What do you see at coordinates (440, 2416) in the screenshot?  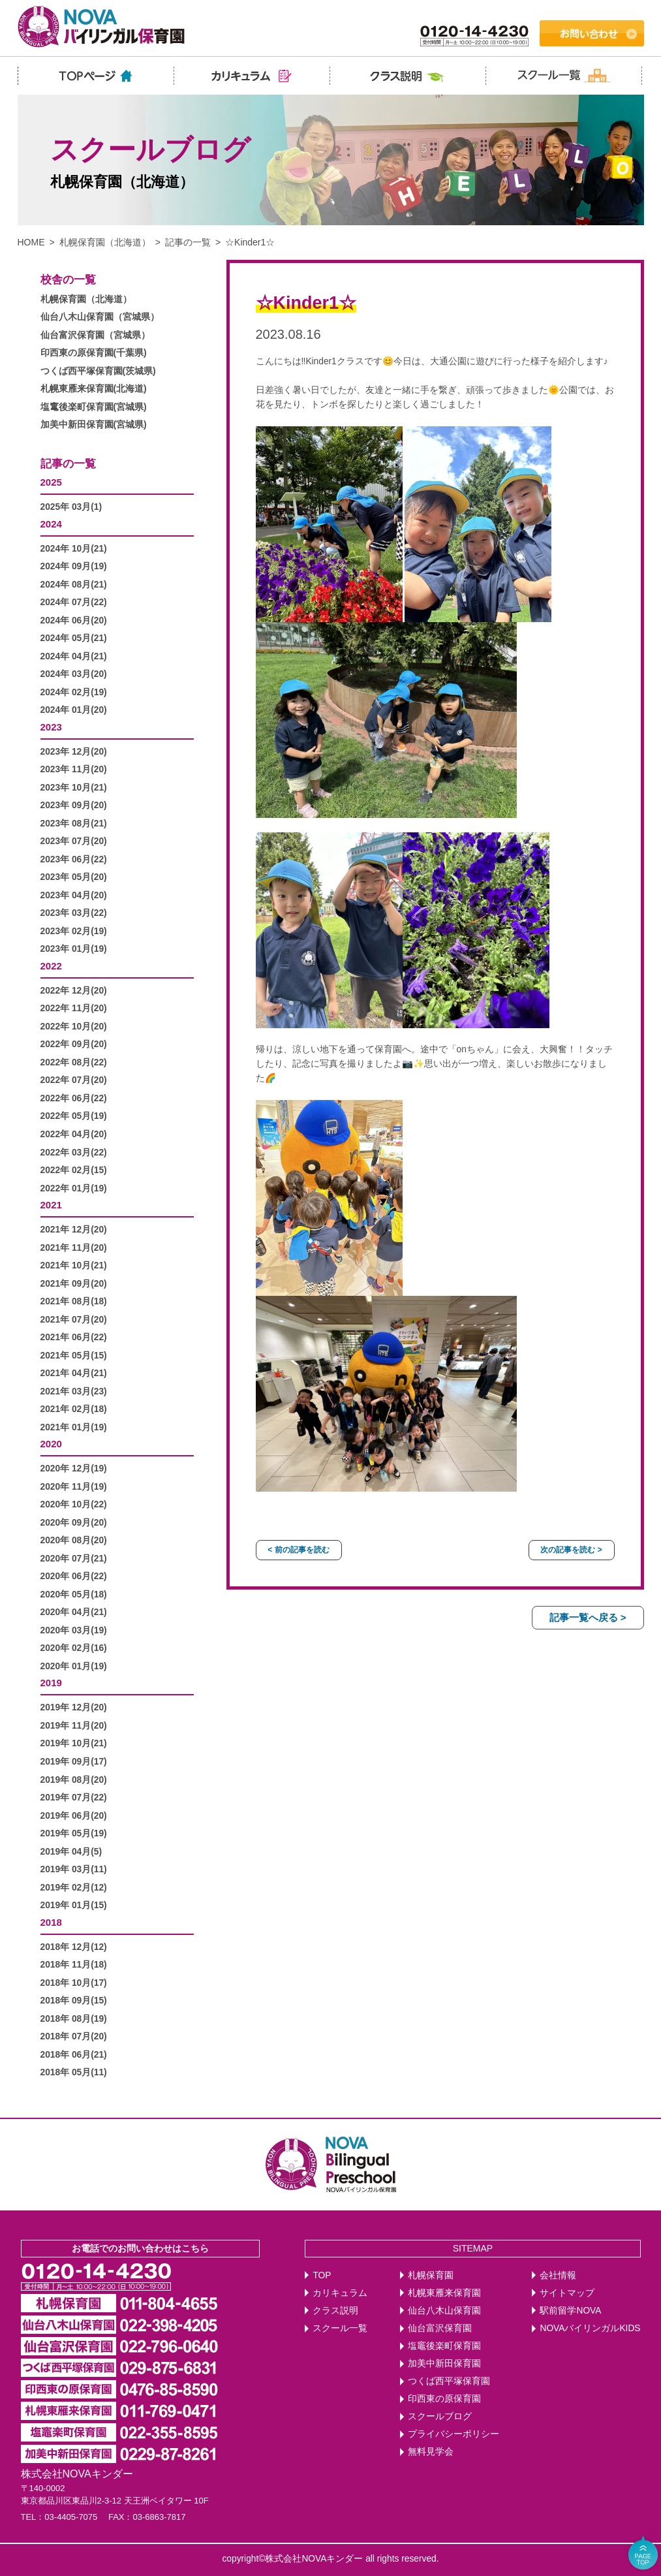 I see `スクールブログ` at bounding box center [440, 2416].